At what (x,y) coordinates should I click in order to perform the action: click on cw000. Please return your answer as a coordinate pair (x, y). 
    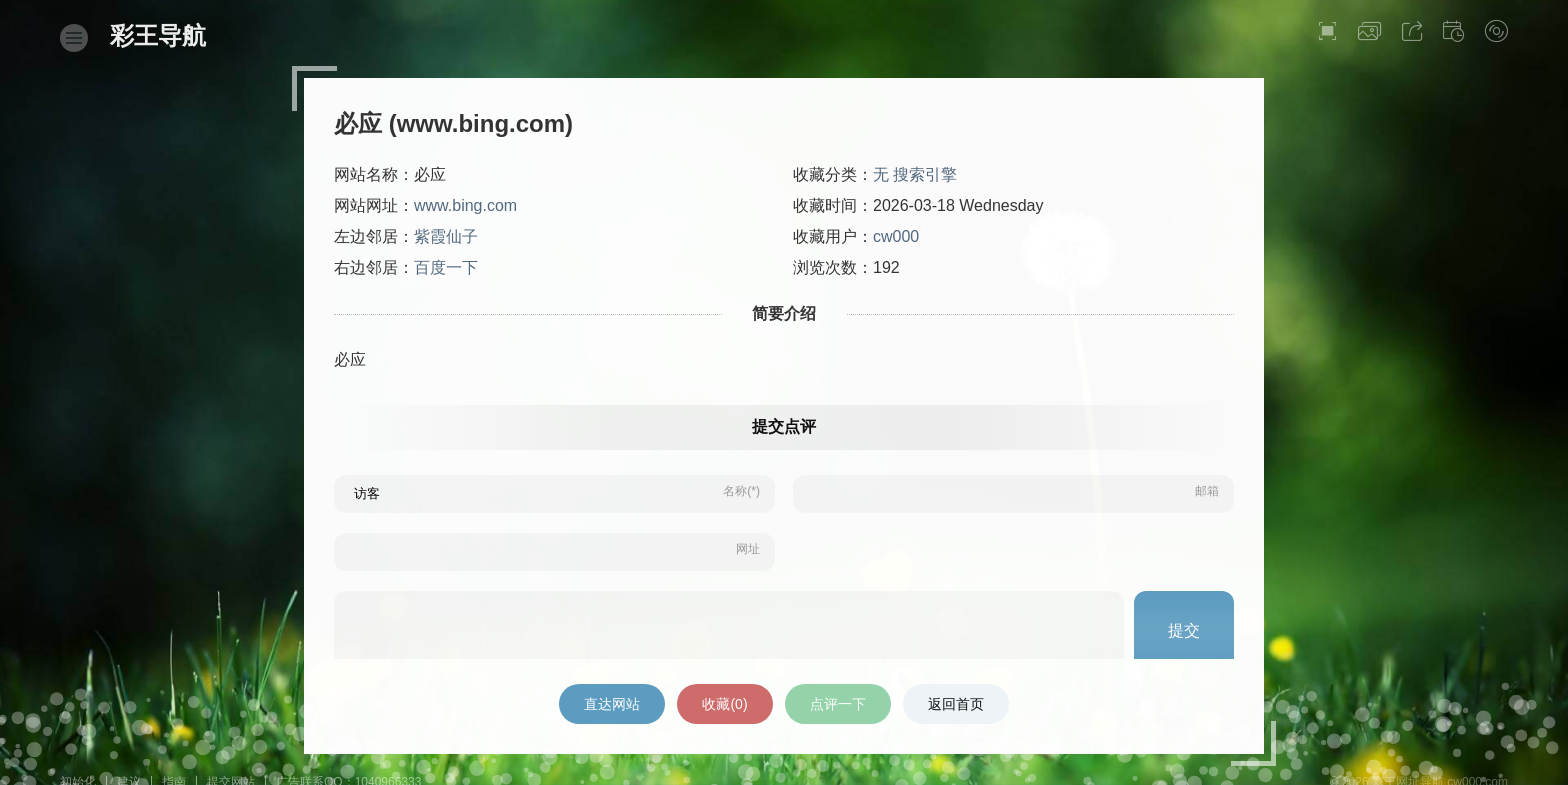
    Looking at the image, I should click on (896, 236).